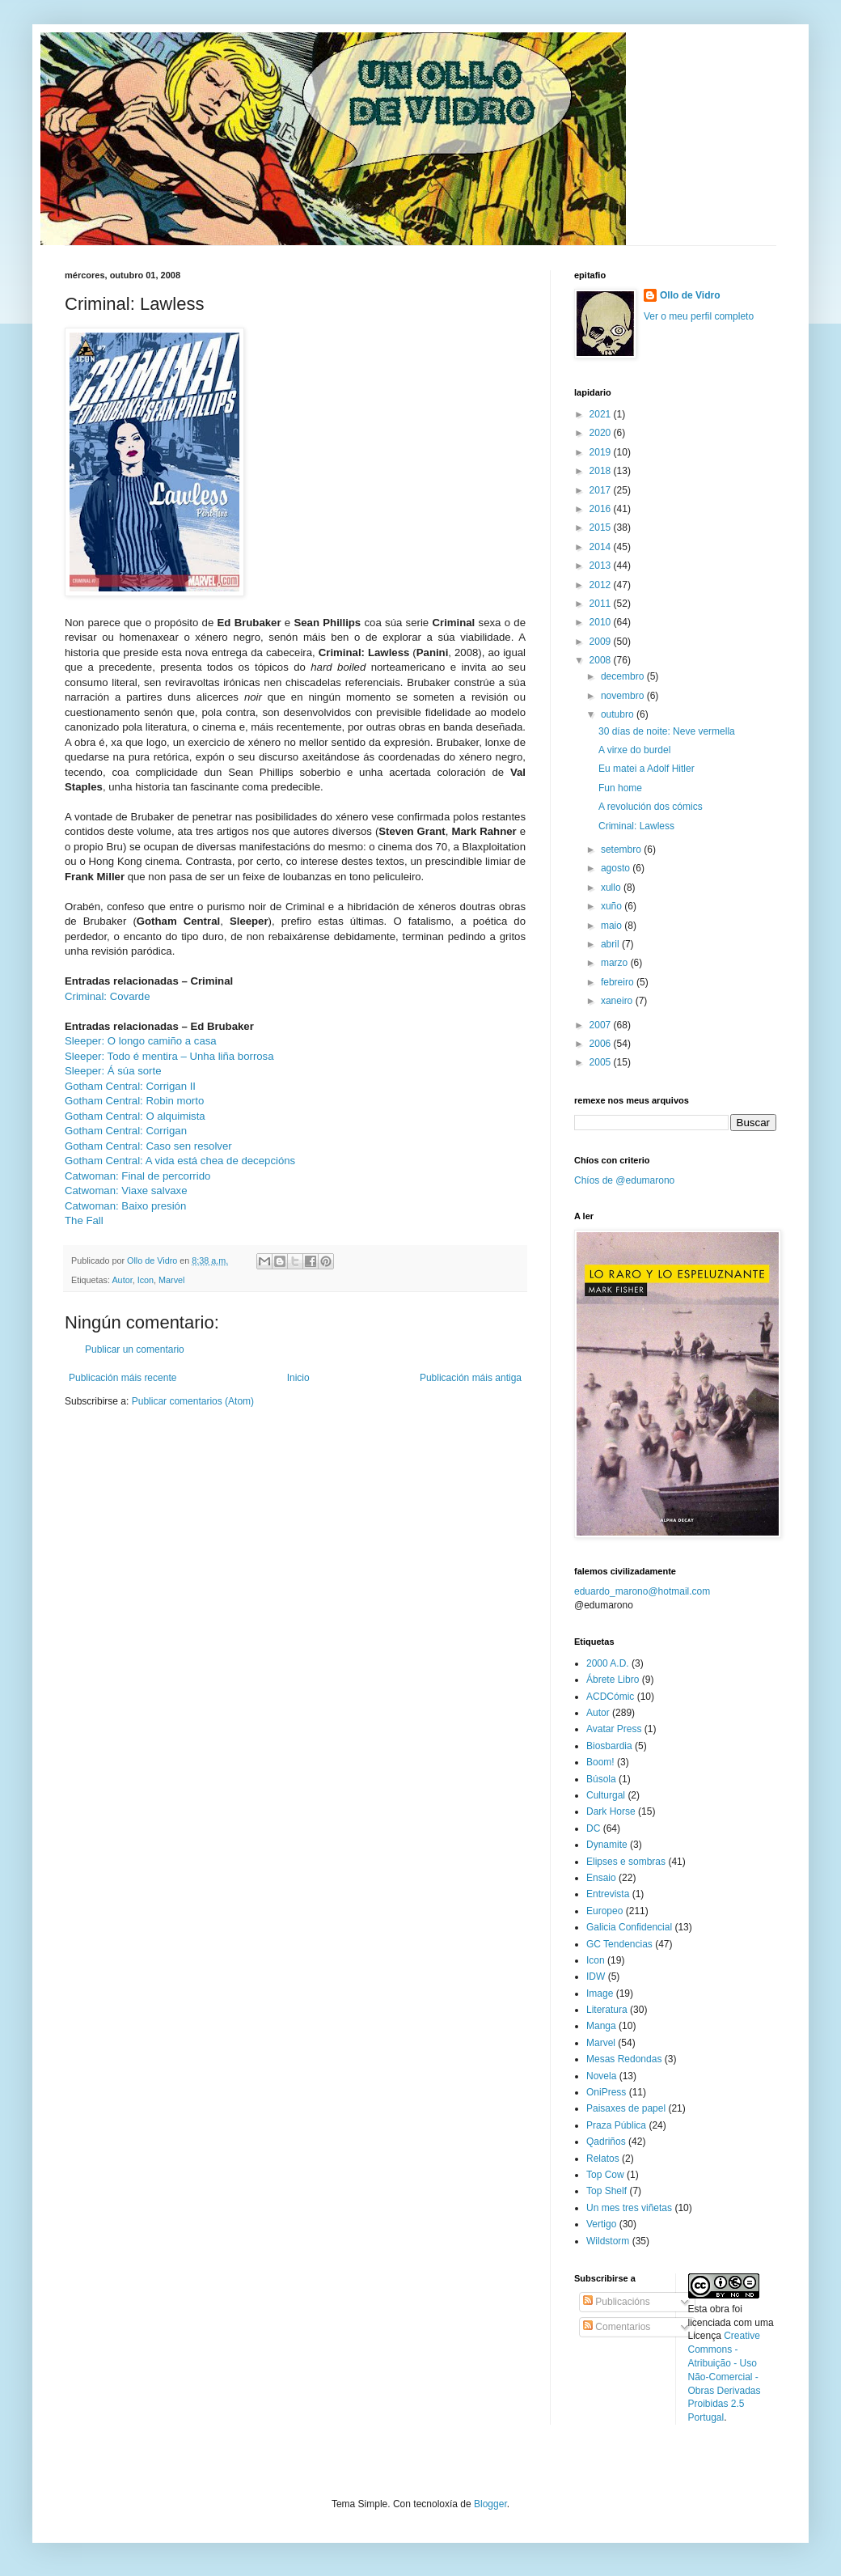 This screenshot has width=841, height=2576. Describe the element at coordinates (626, 2108) in the screenshot. I see `Paisaxes de papel` at that location.